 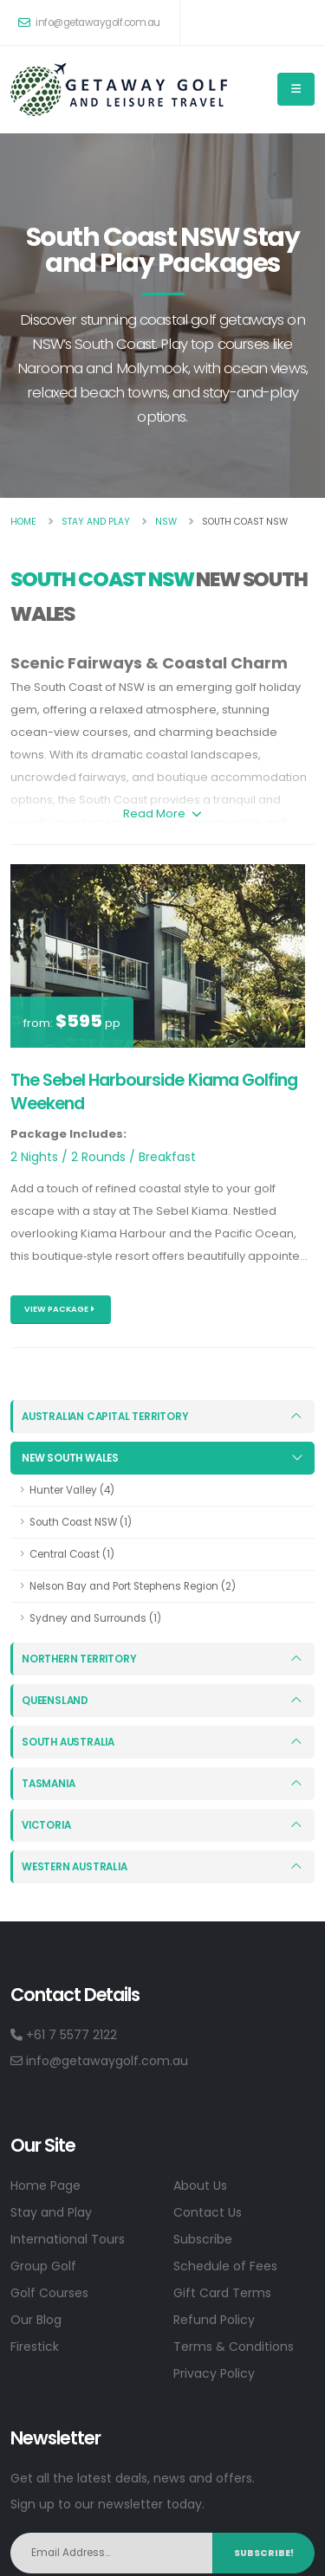 I want to click on Home Page, so click(x=45, y=2184).